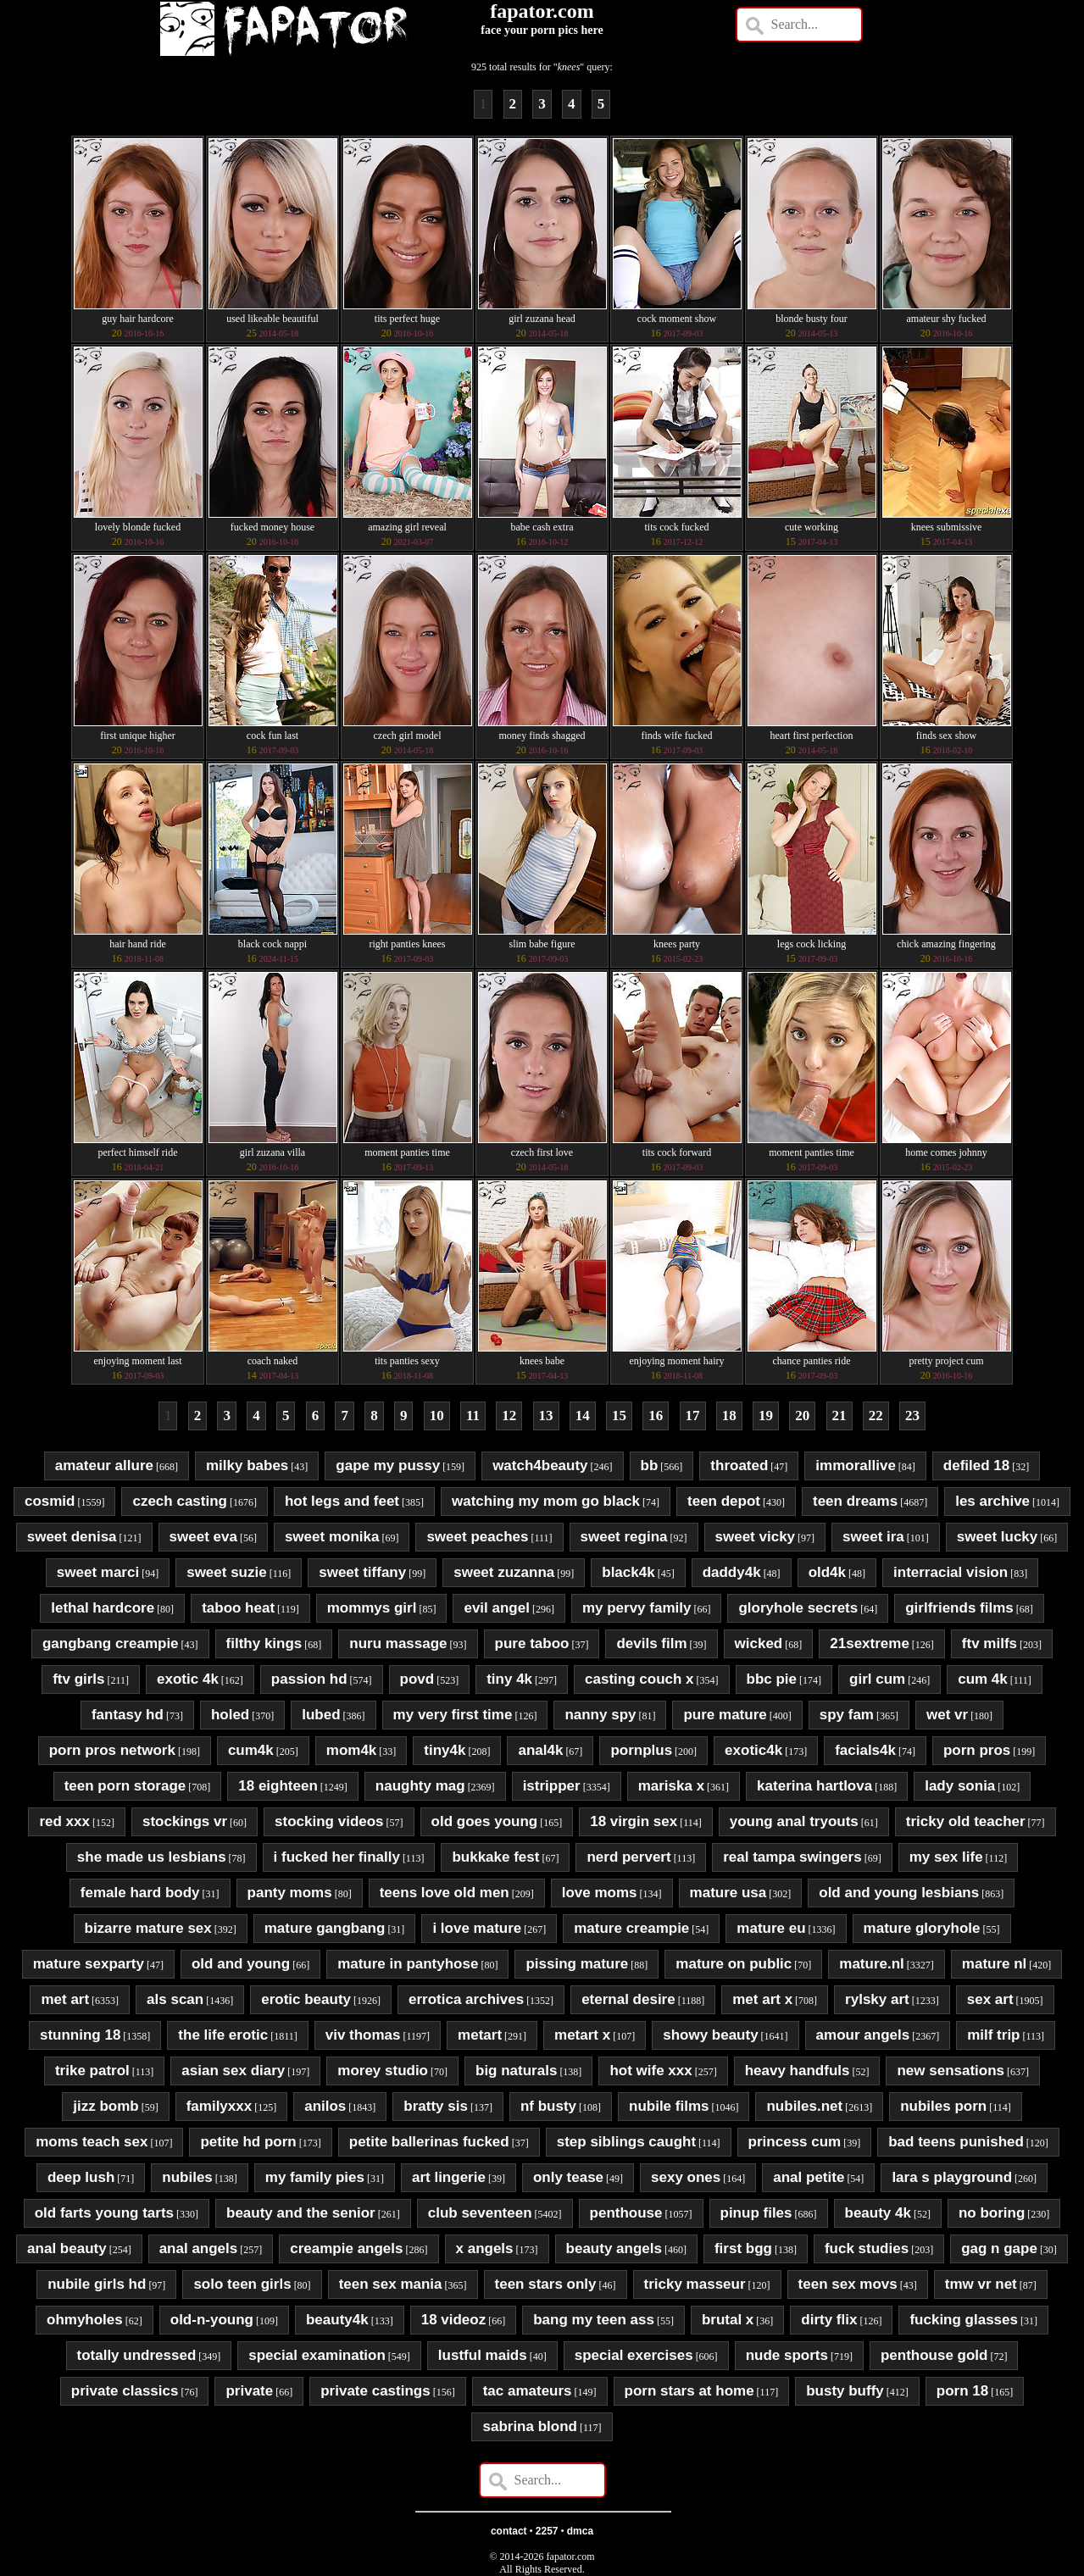 Image resolution: width=1084 pixels, height=2576 pixels. I want to click on gape my pussy, so click(388, 1465).